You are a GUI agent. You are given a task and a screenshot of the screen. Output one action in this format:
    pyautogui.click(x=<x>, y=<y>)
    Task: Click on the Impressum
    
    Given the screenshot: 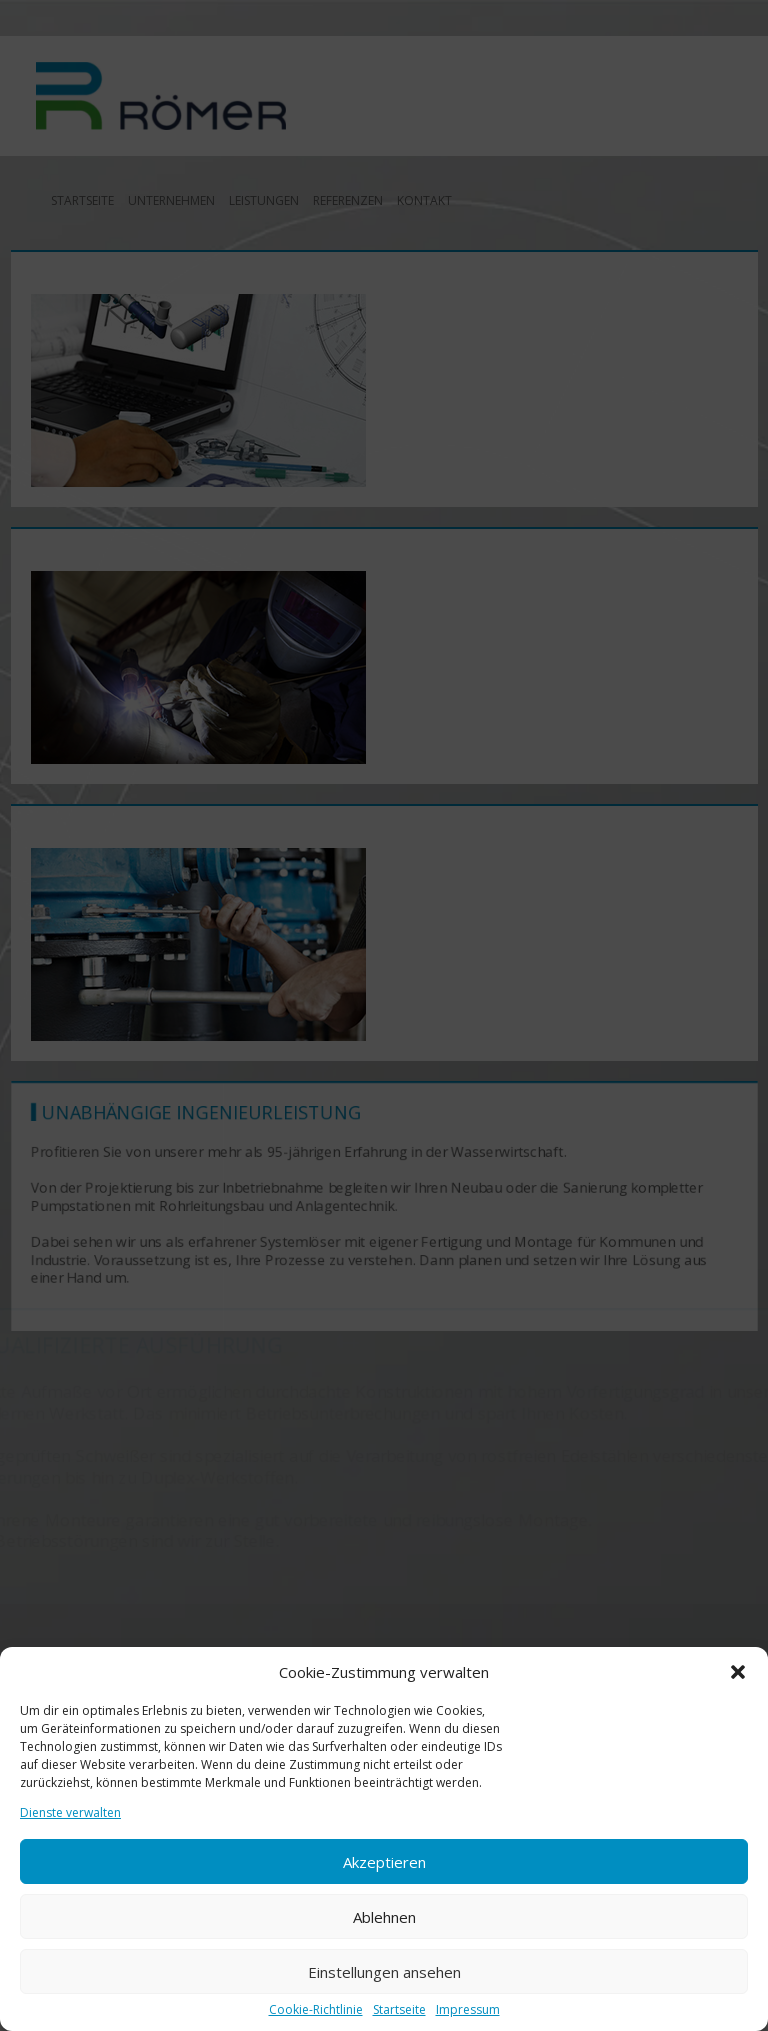 What is the action you would take?
    pyautogui.click(x=468, y=2010)
    